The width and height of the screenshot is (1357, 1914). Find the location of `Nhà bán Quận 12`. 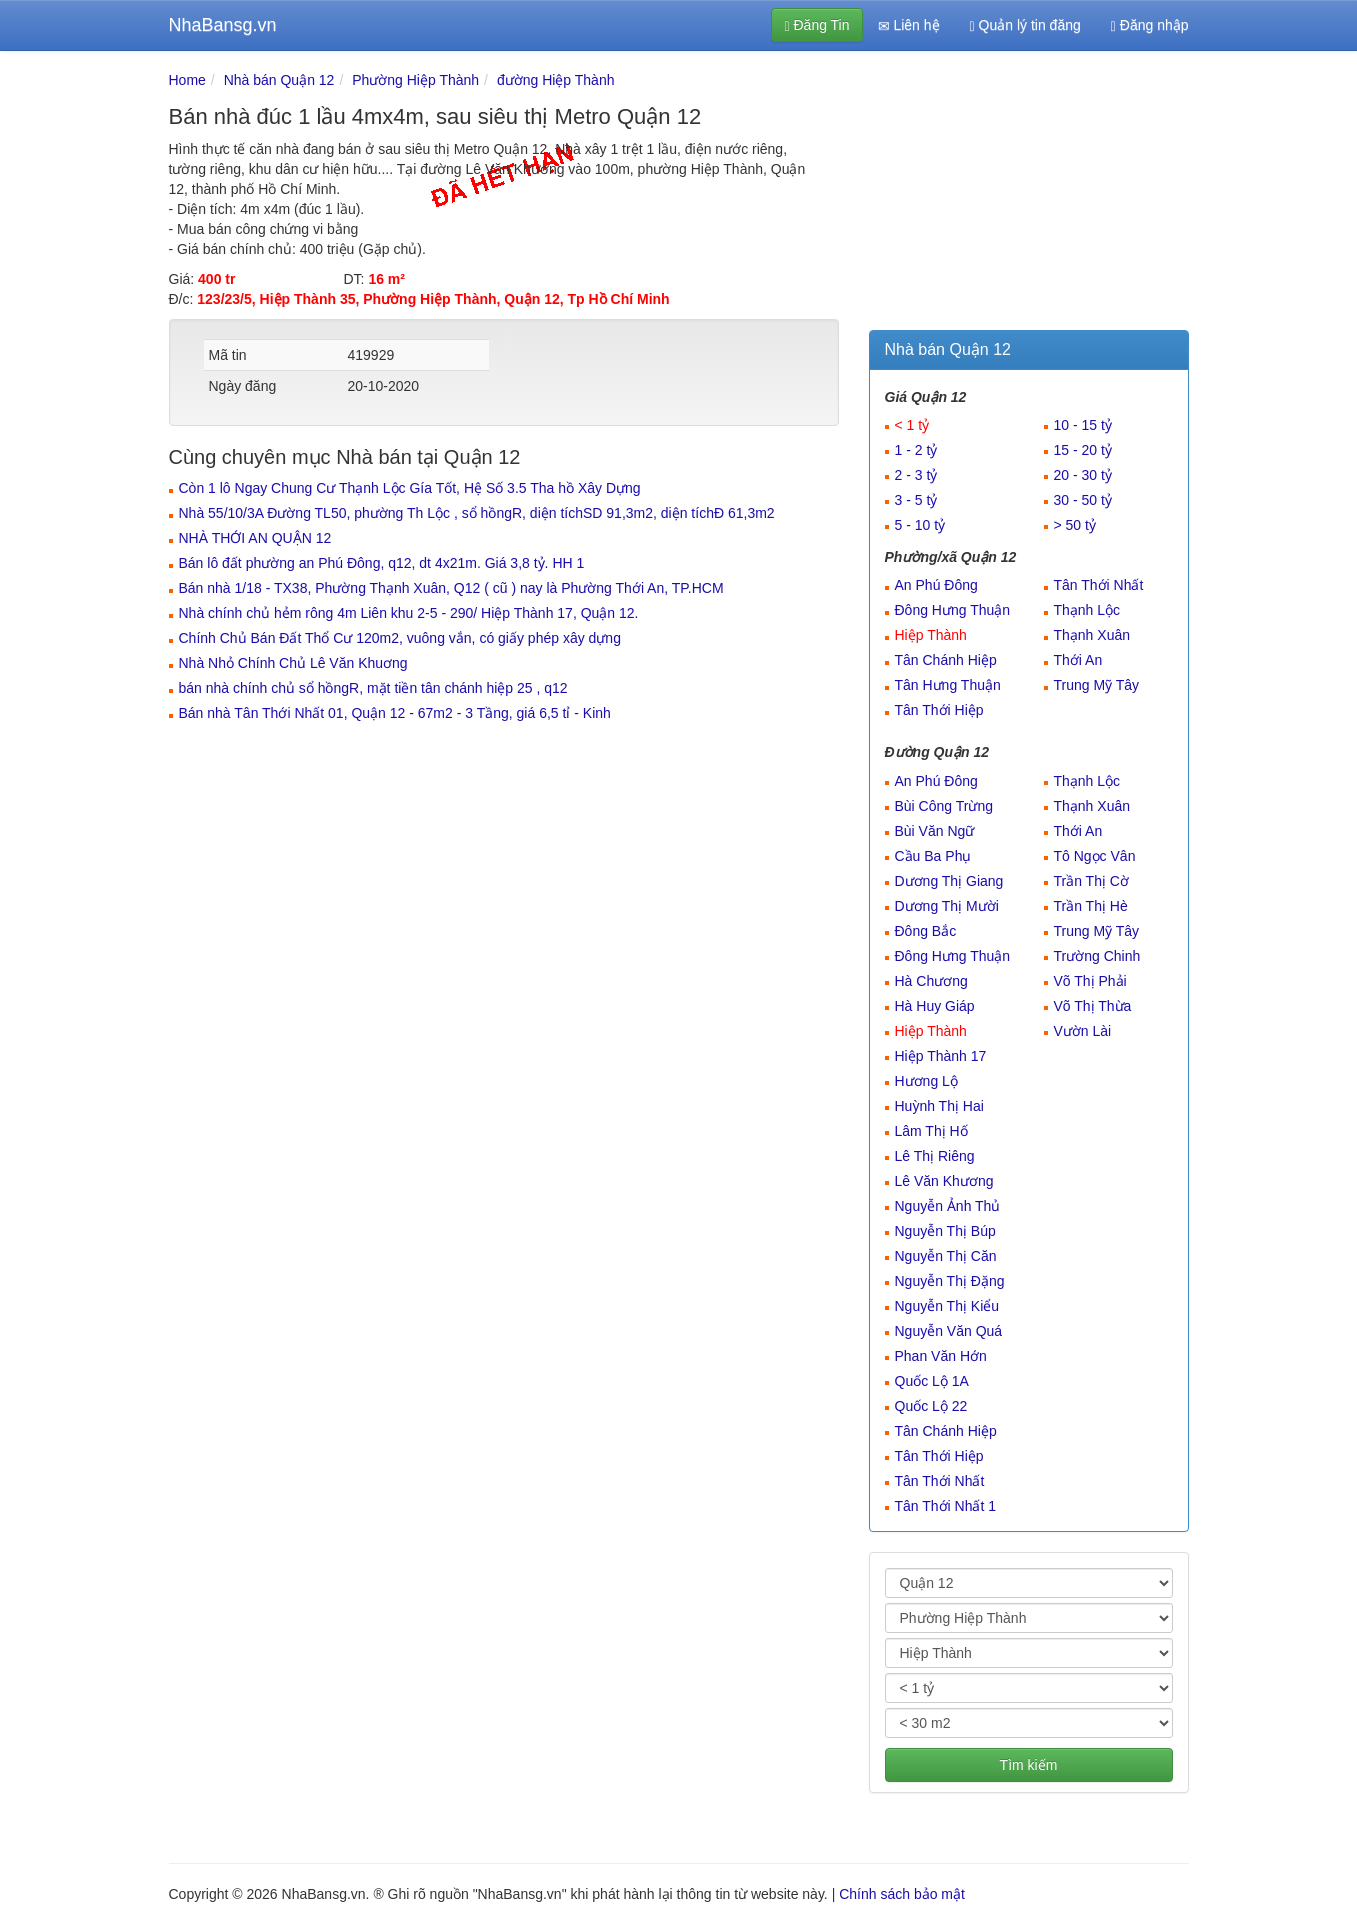

Nhà bán Quận 12 is located at coordinates (279, 80).